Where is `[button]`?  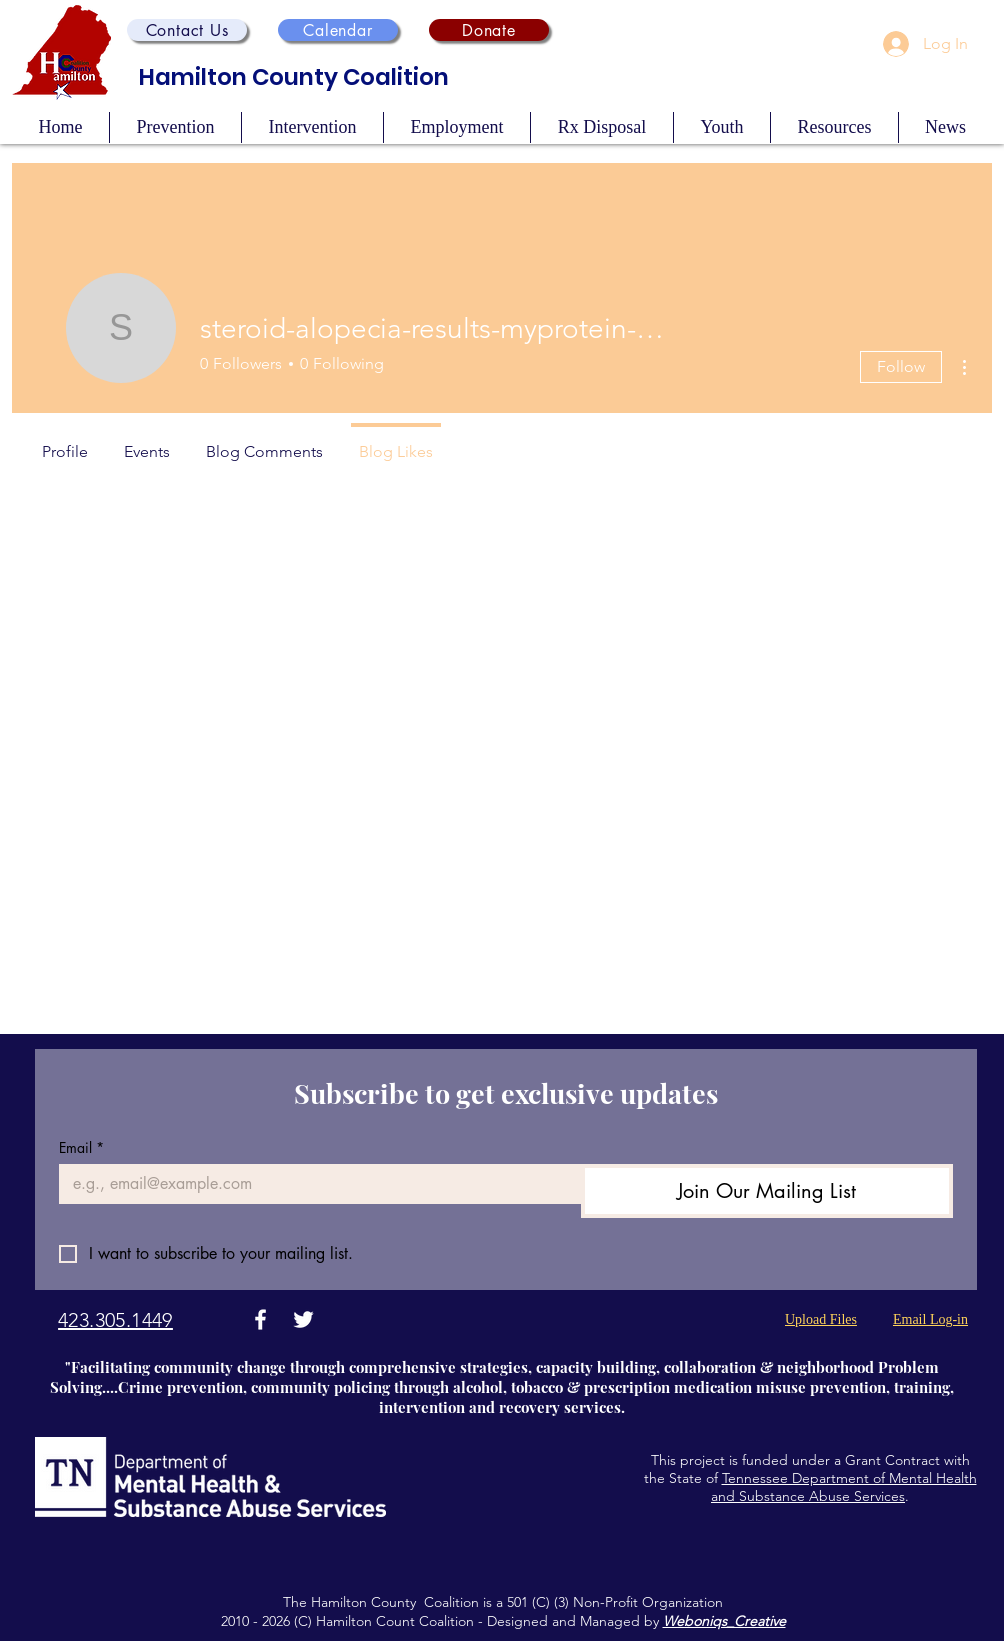
[button] is located at coordinates (187, 30).